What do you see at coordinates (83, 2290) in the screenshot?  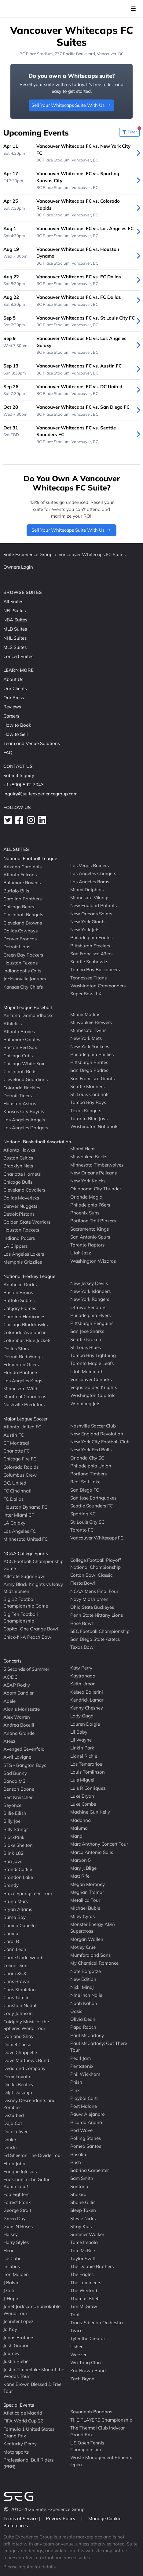 I see `The Weeknd` at bounding box center [83, 2290].